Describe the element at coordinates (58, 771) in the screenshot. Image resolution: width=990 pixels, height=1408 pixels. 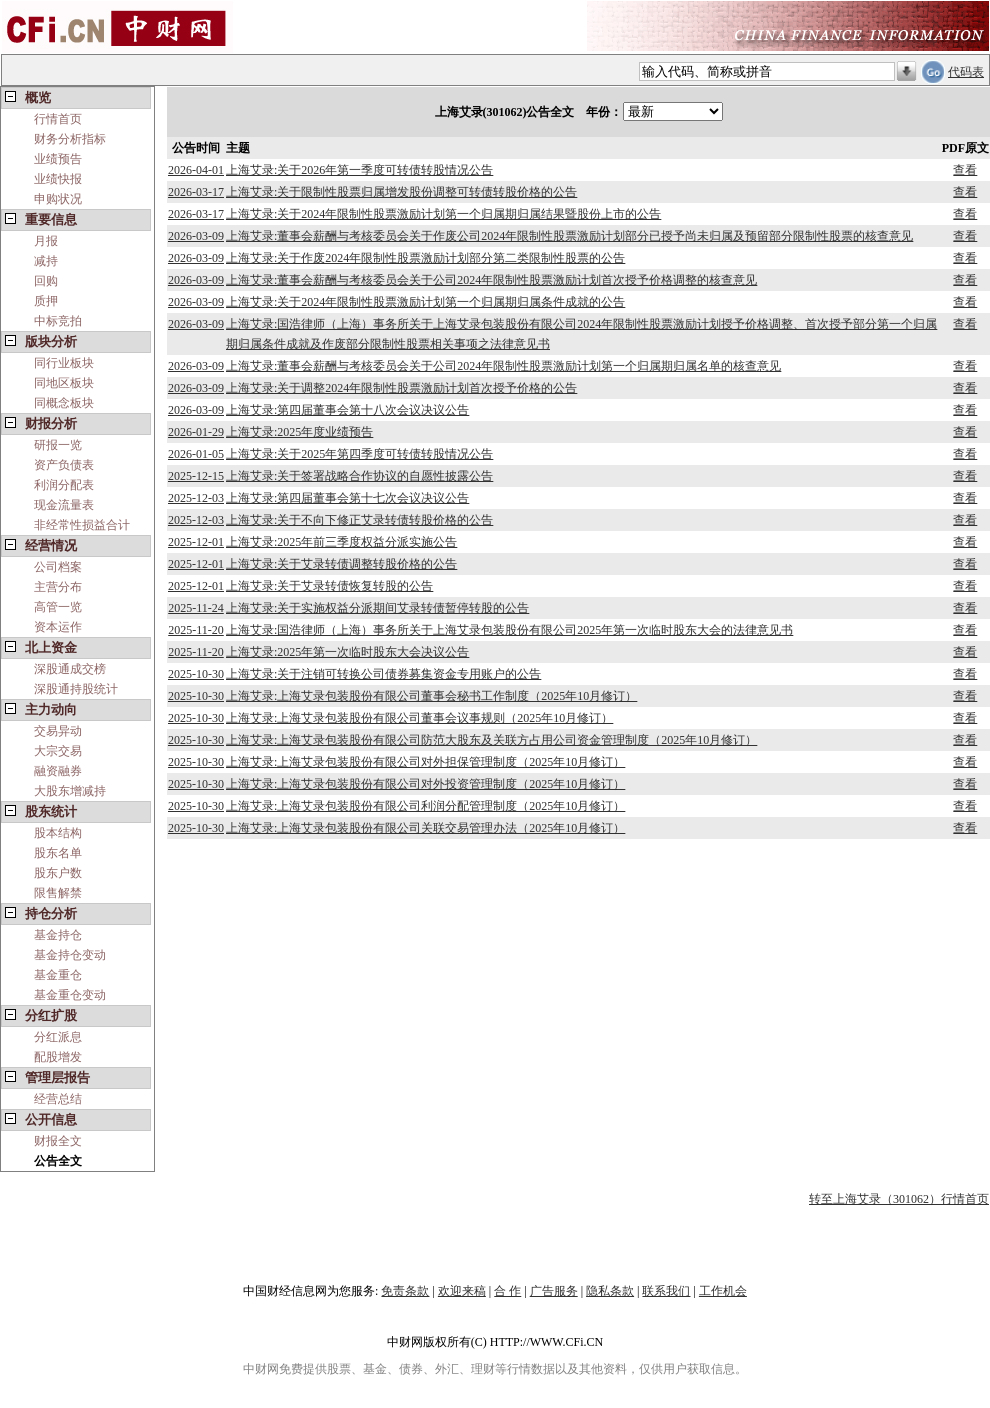
I see `融资融券` at that location.